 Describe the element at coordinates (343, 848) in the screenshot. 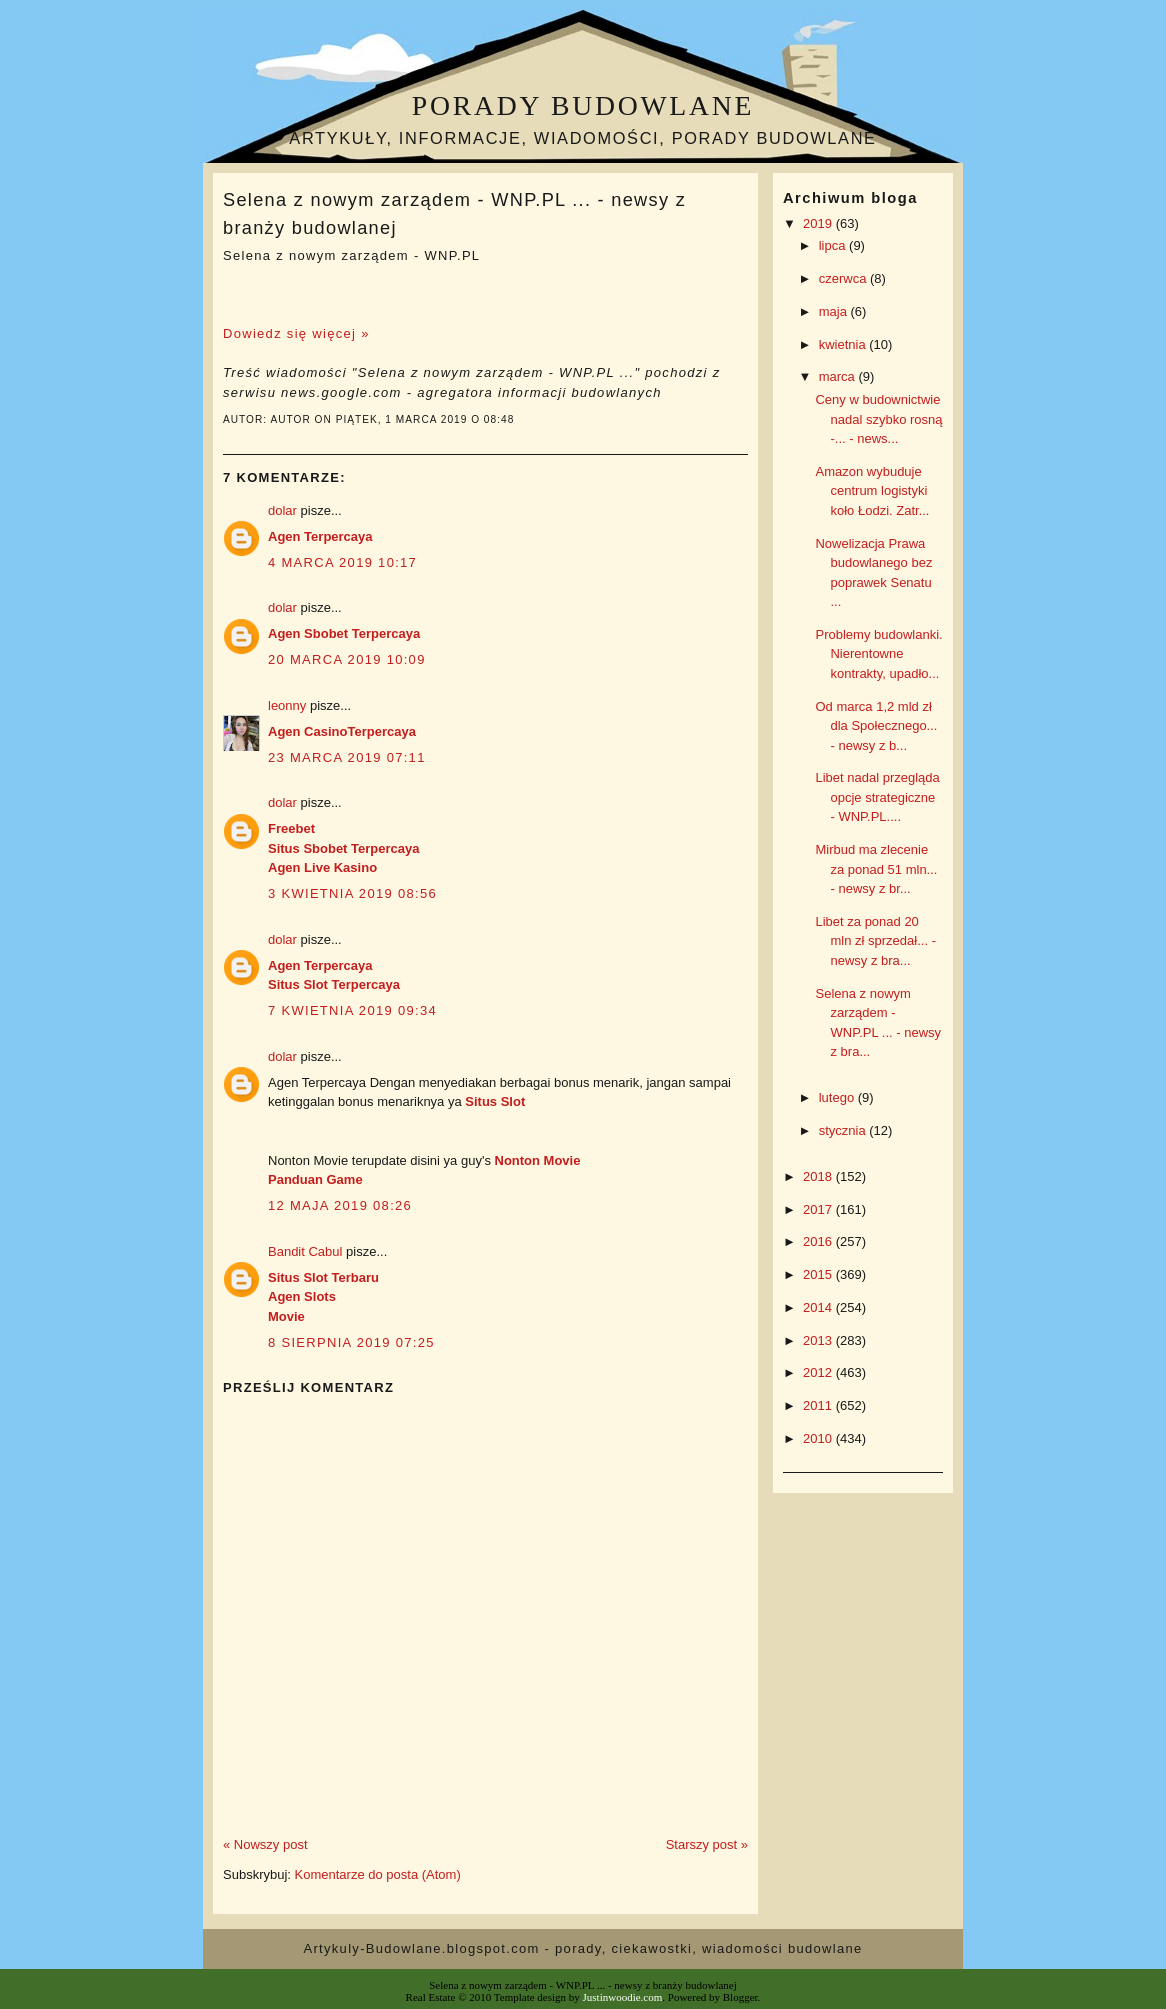

I see `Situs Sbobet Terpercaya` at that location.